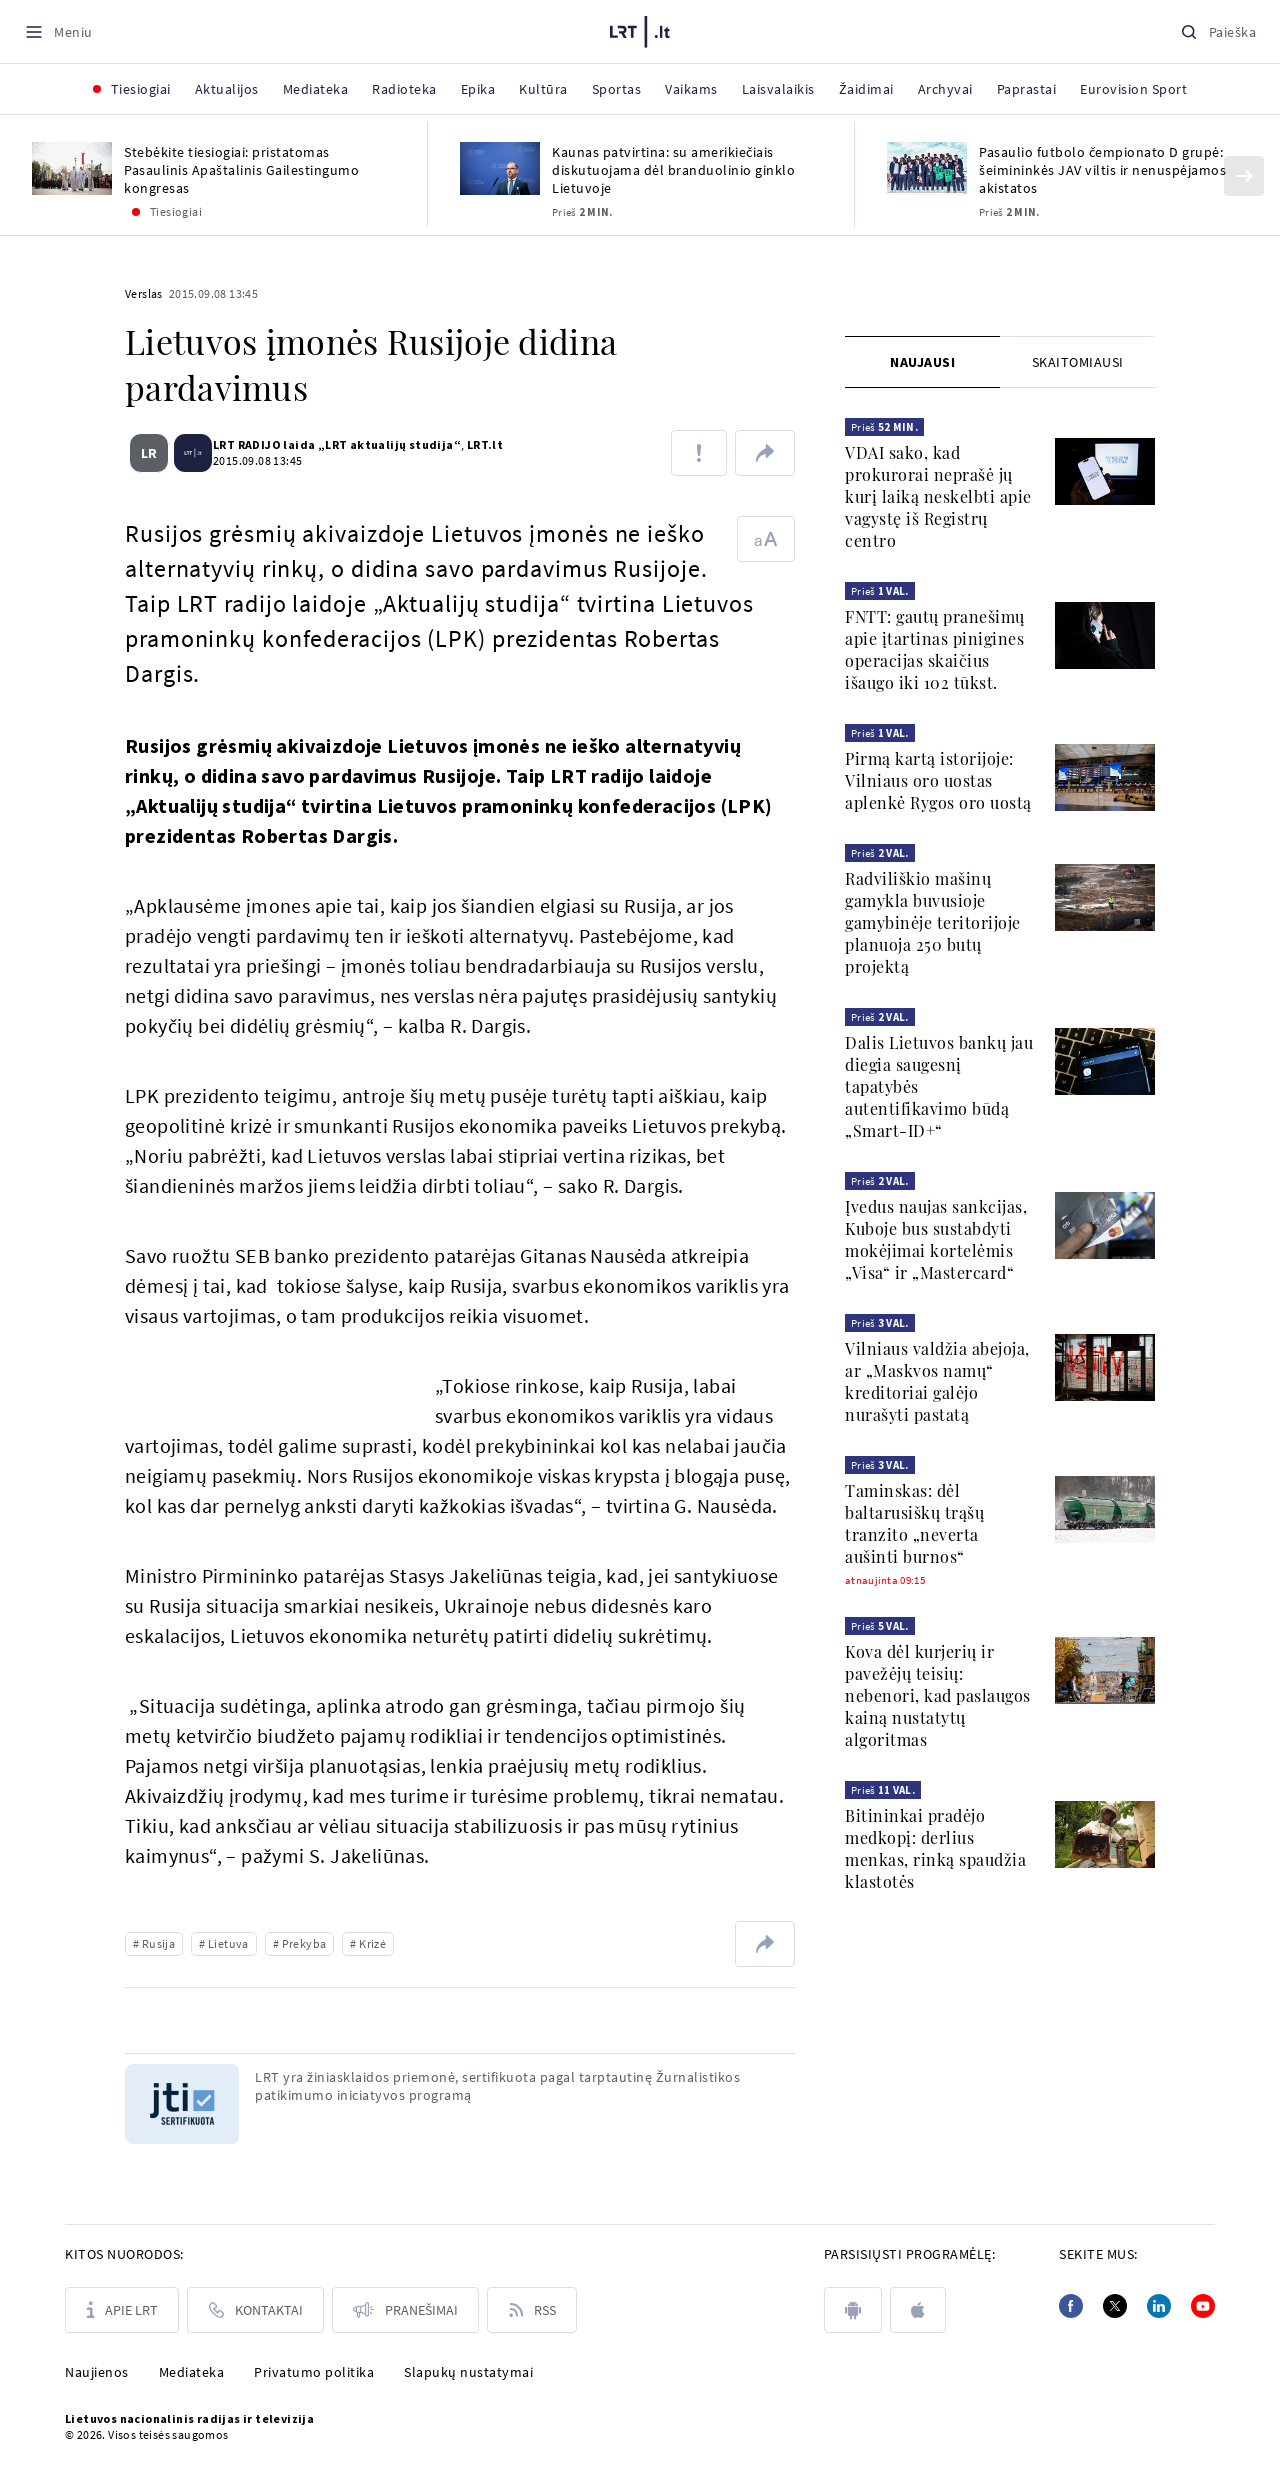 Image resolution: width=1280 pixels, height=2473 pixels. I want to click on Kaunas patvirtina: su amerikiečiais diskutuojama dėl branduolinio ginklo Lietuvoje, so click(673, 170).